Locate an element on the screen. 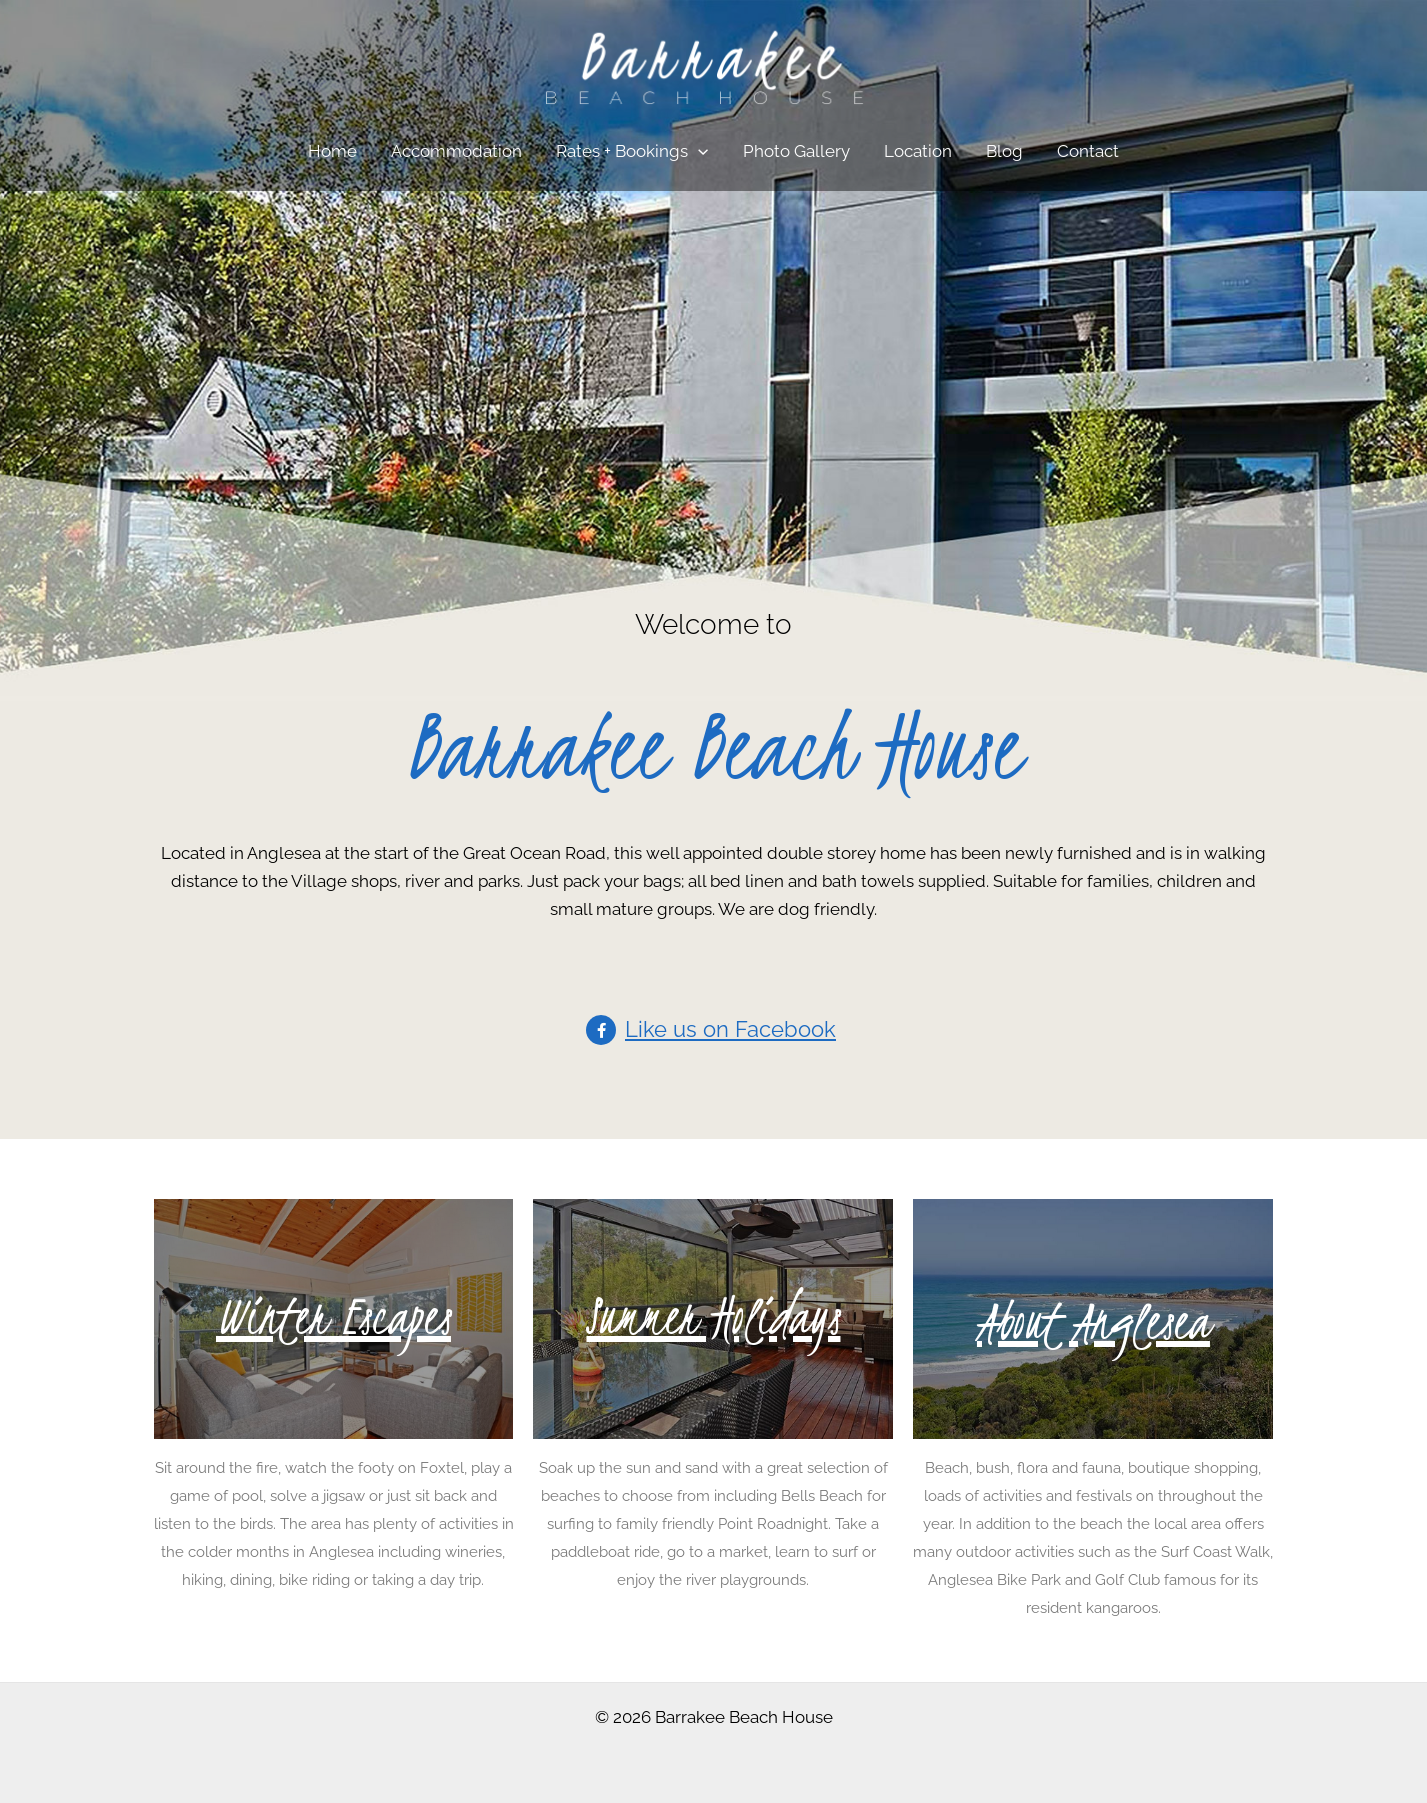  Like us on Facebook is located at coordinates (730, 1029).